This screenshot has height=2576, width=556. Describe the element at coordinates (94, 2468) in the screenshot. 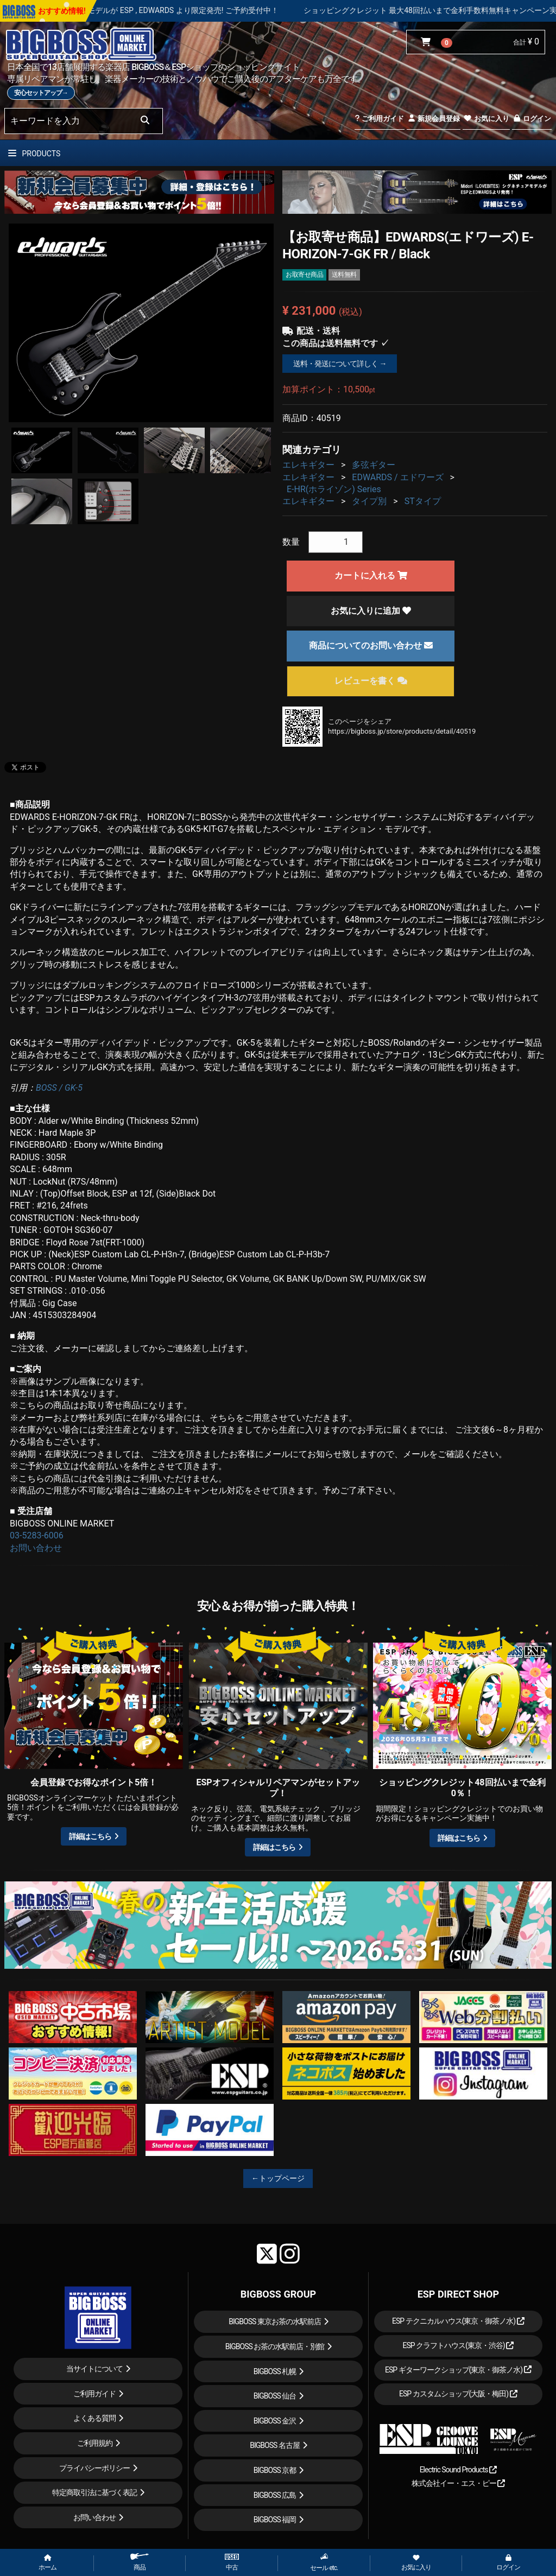

I see `プライバシーポリシー` at that location.